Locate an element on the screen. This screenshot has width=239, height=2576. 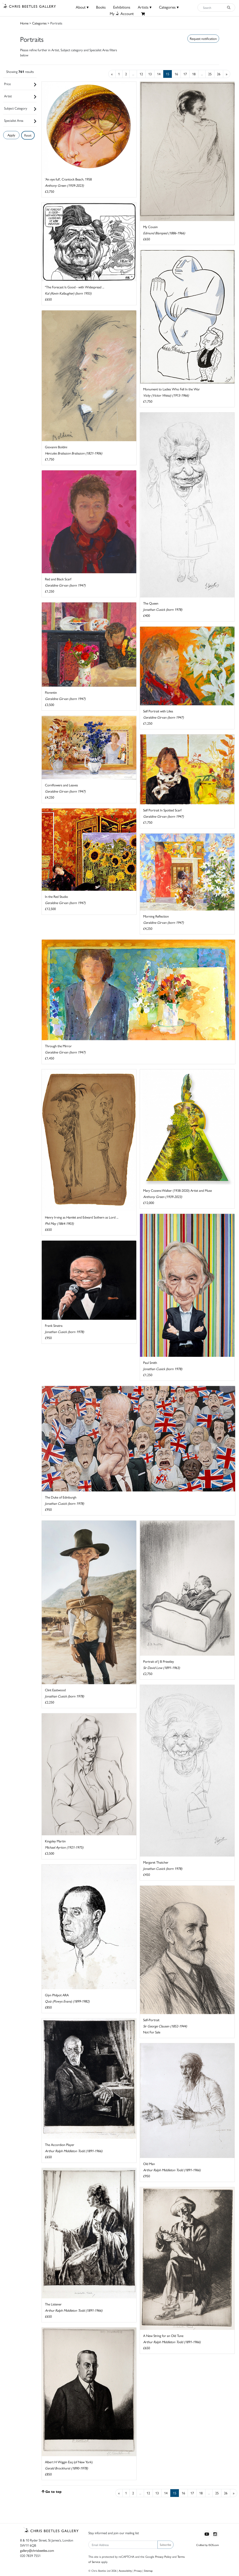
gallery@chrisbeetles.com is located at coordinates (37, 2550).